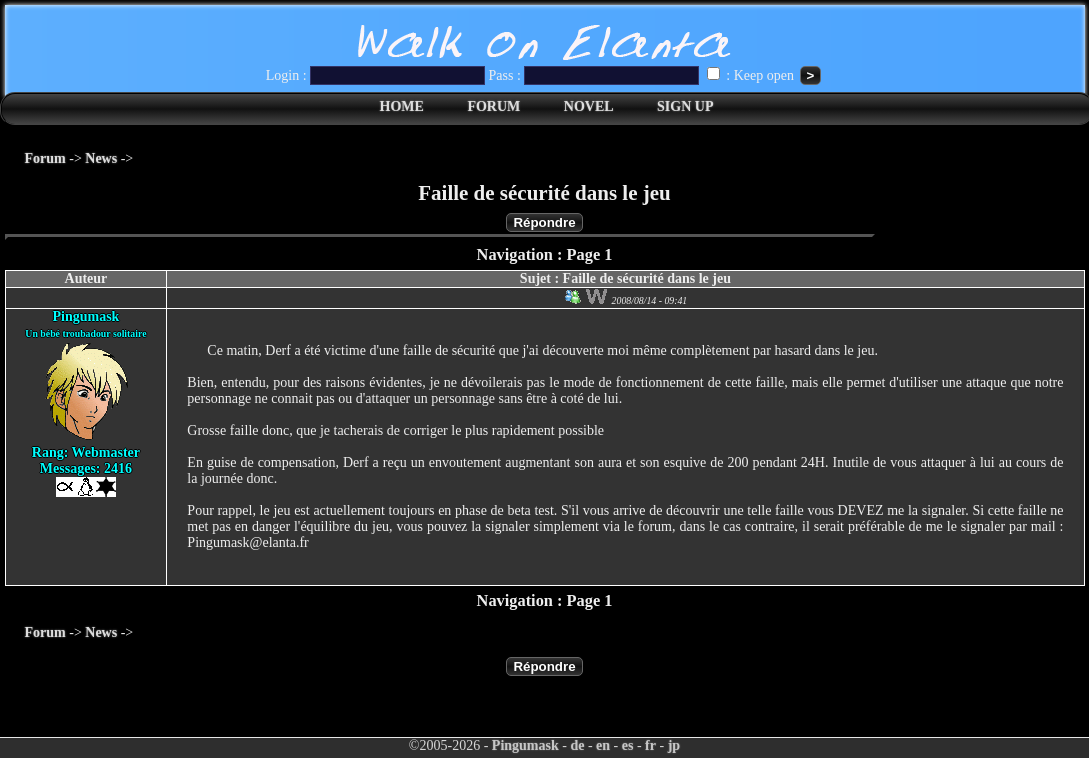 The image size is (1089, 758). Describe the element at coordinates (650, 745) in the screenshot. I see `fr` at that location.